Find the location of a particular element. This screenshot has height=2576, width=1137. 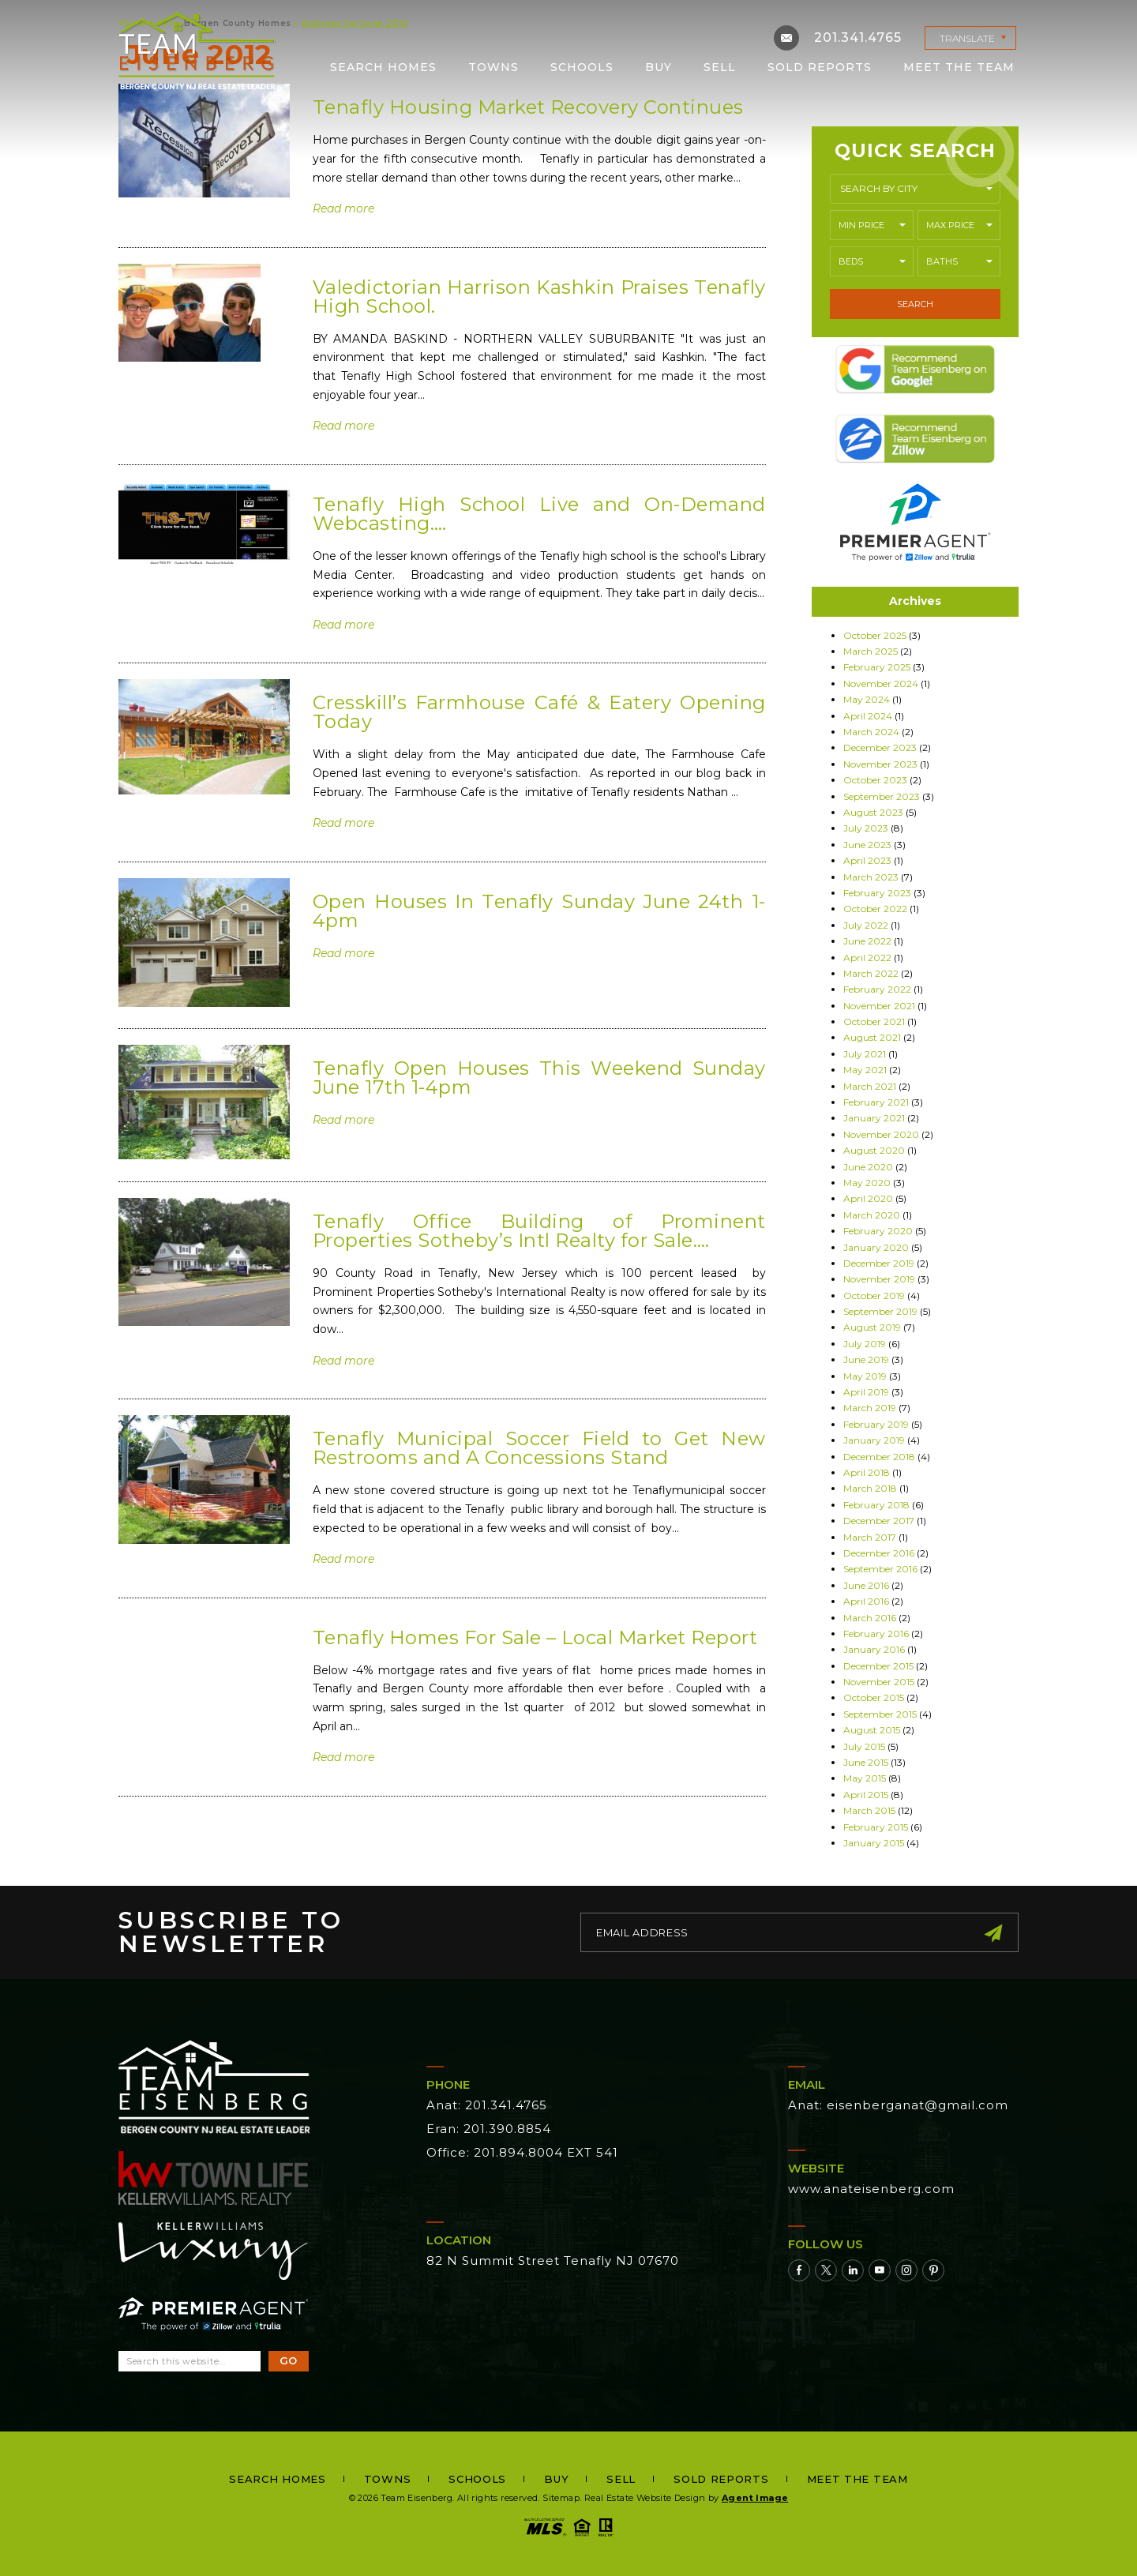

March 2020 is located at coordinates (871, 1215).